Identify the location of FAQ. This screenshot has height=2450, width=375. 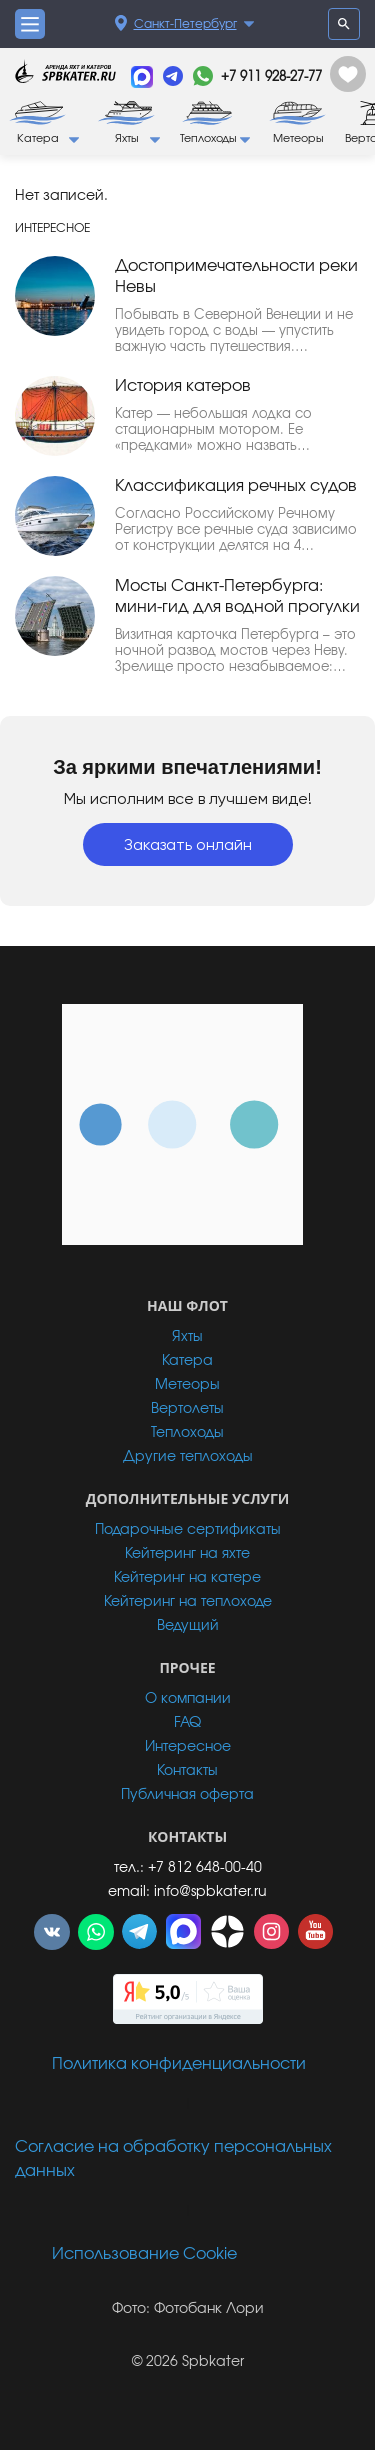
(187, 1723).